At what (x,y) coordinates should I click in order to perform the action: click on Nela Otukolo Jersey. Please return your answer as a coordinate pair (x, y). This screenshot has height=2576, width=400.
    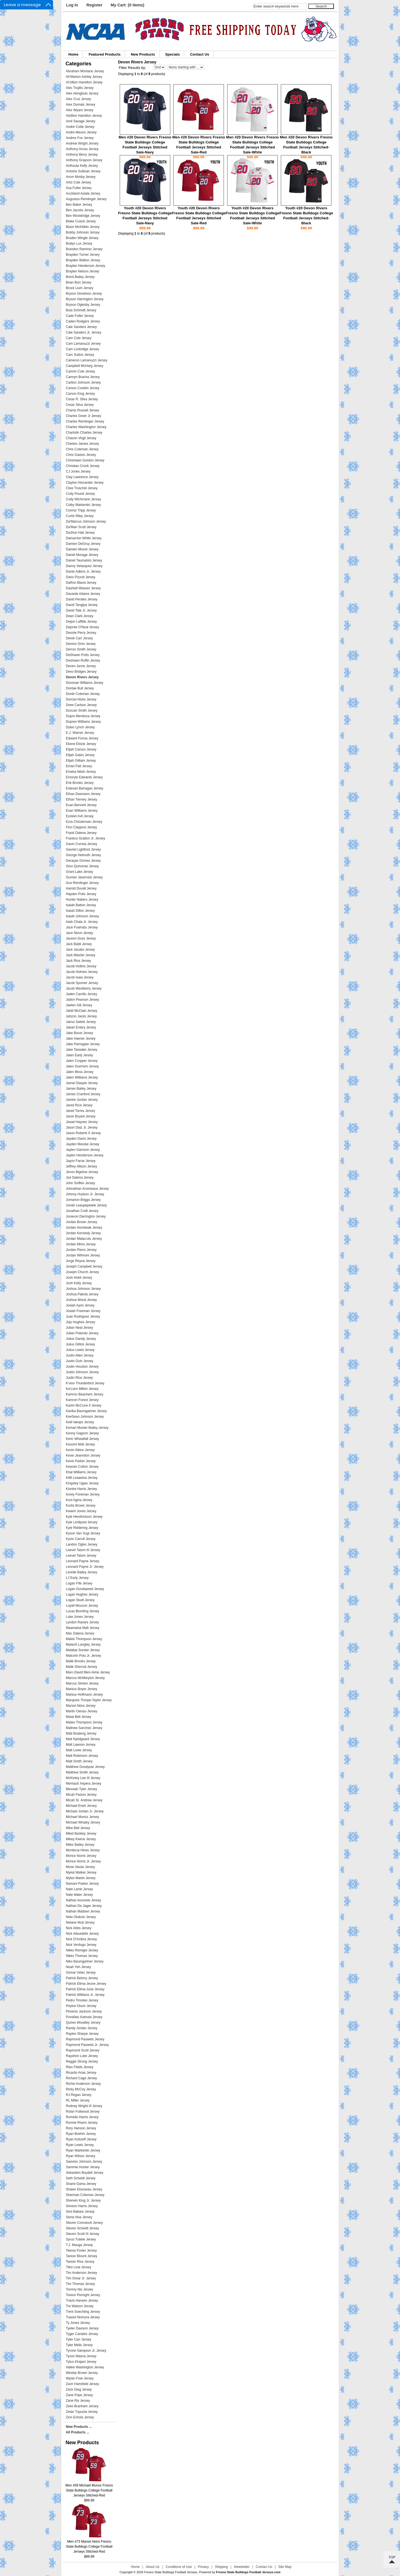
    Looking at the image, I should click on (81, 1917).